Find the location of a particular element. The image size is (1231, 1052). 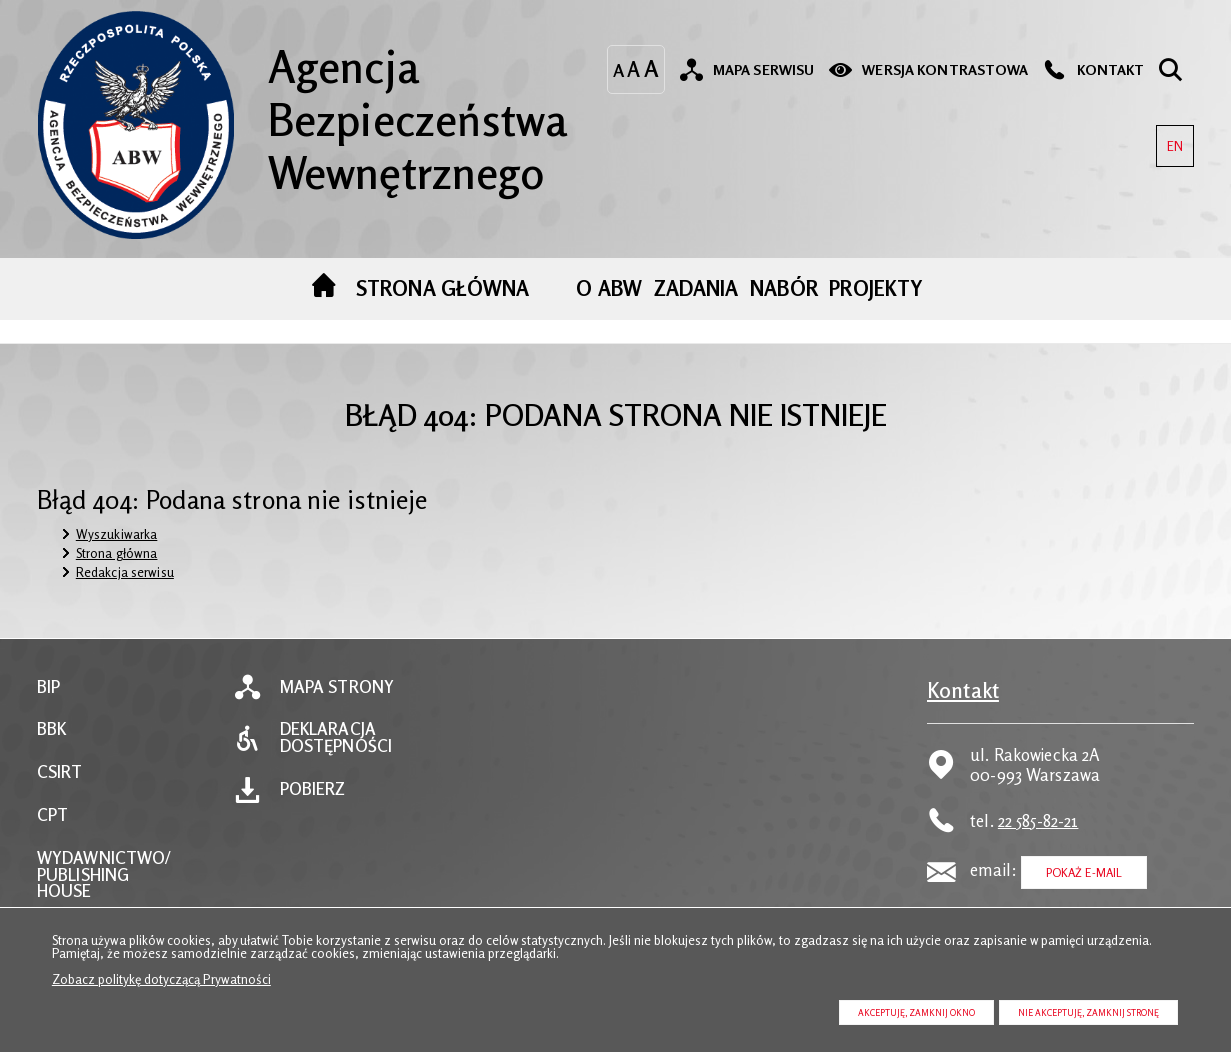

BIP is located at coordinates (48, 687).